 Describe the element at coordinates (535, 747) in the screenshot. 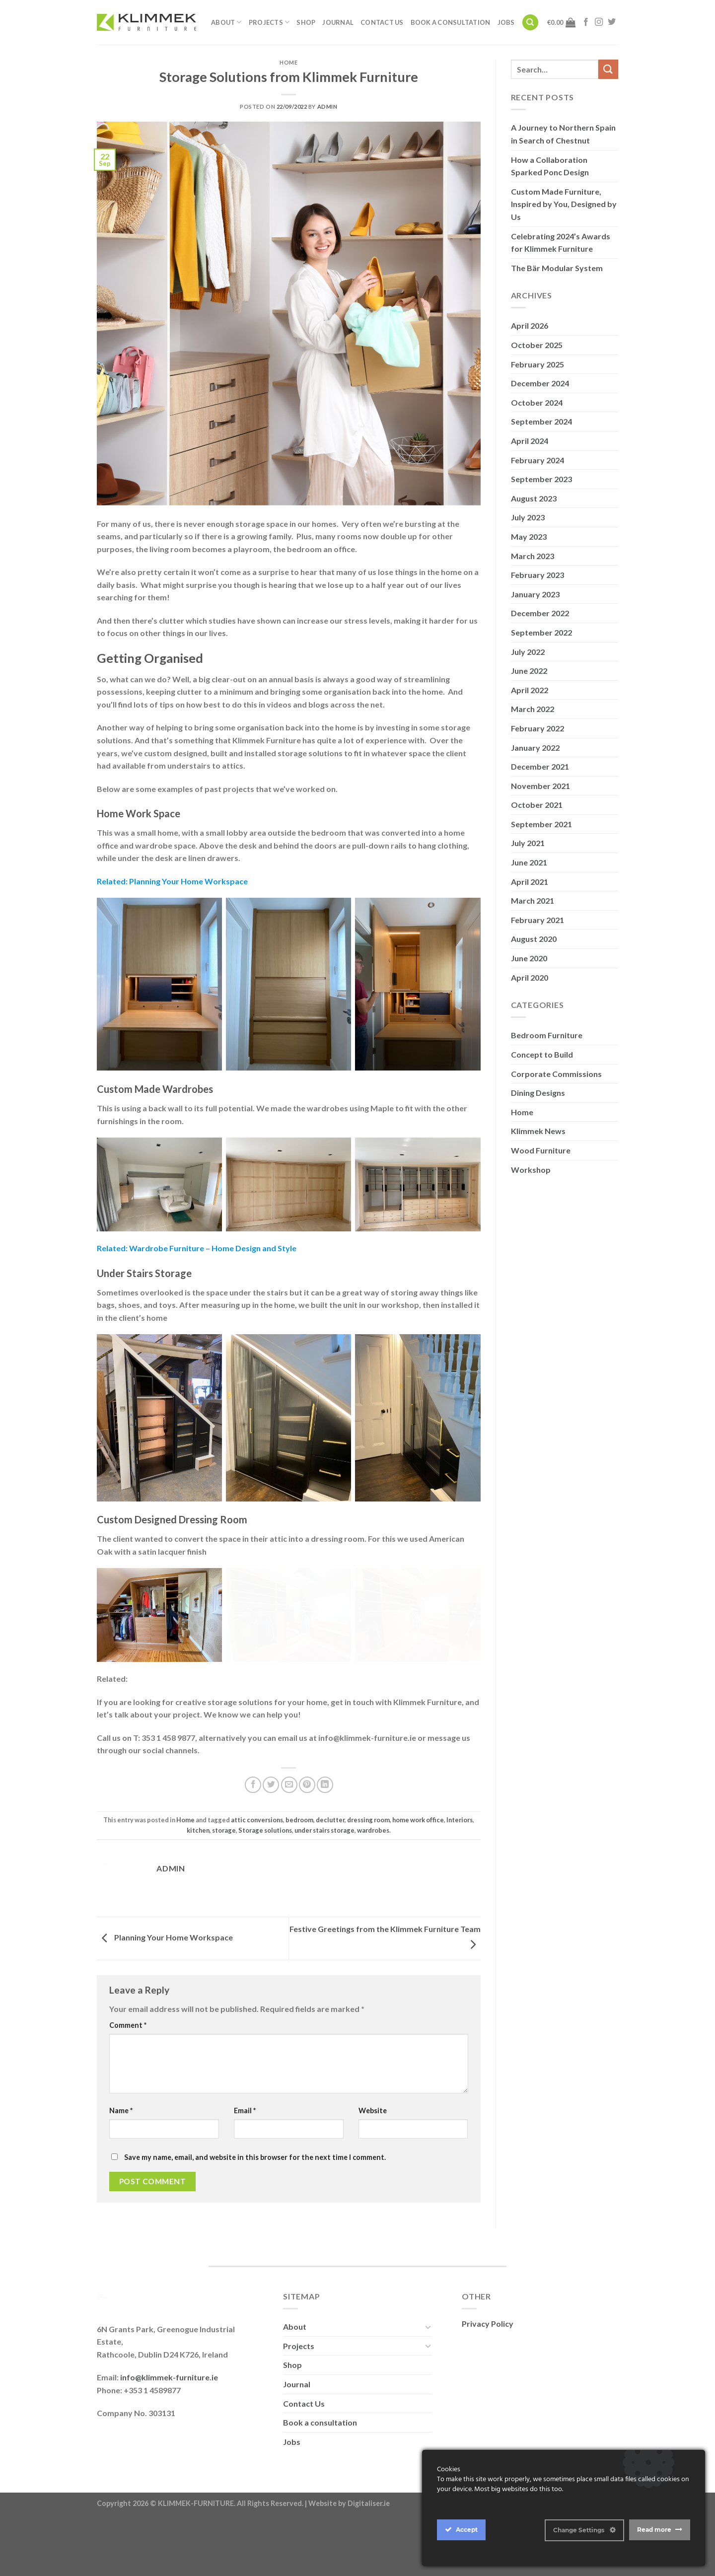

I see `January 2022` at that location.